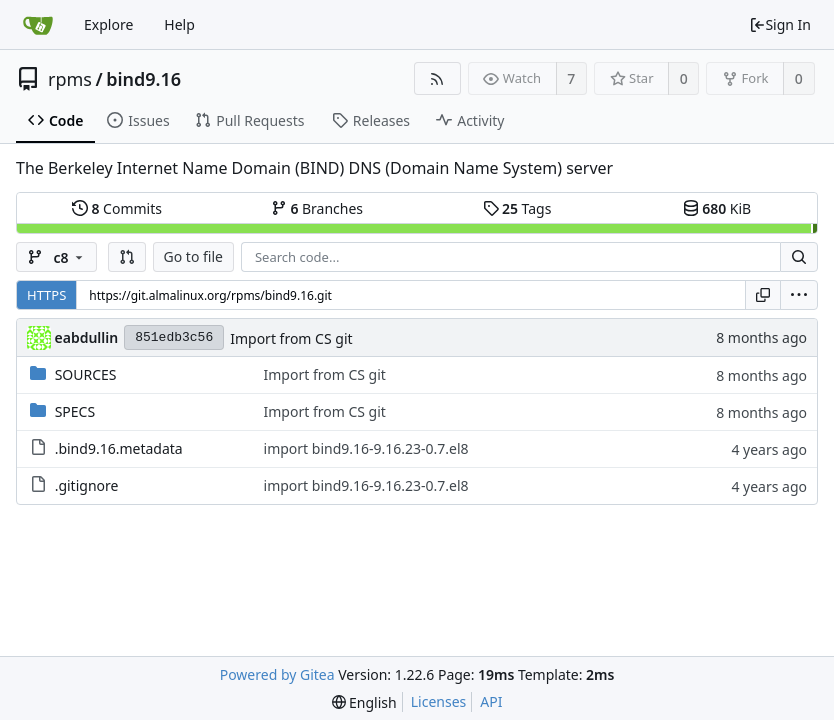 The height and width of the screenshot is (720, 834). What do you see at coordinates (87, 485) in the screenshot?
I see `.gitignore` at bounding box center [87, 485].